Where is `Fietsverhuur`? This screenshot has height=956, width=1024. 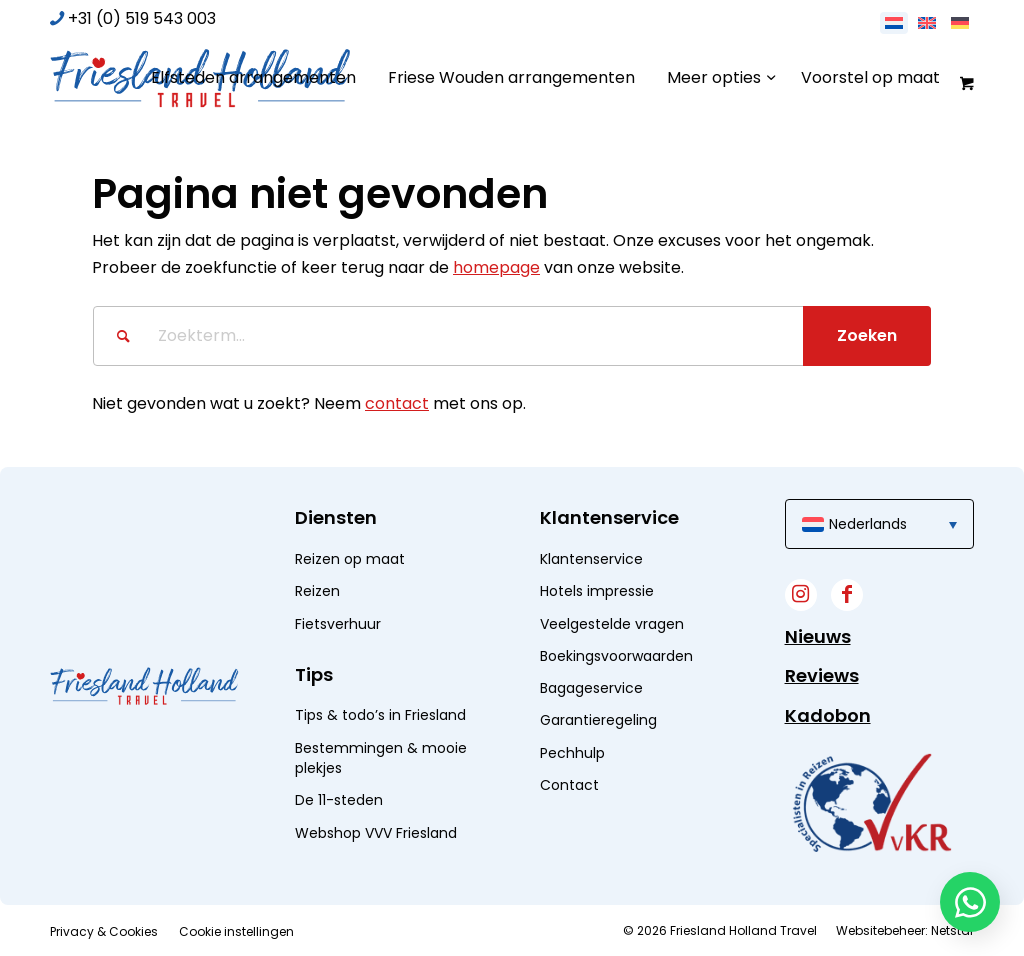 Fietsverhuur is located at coordinates (338, 624).